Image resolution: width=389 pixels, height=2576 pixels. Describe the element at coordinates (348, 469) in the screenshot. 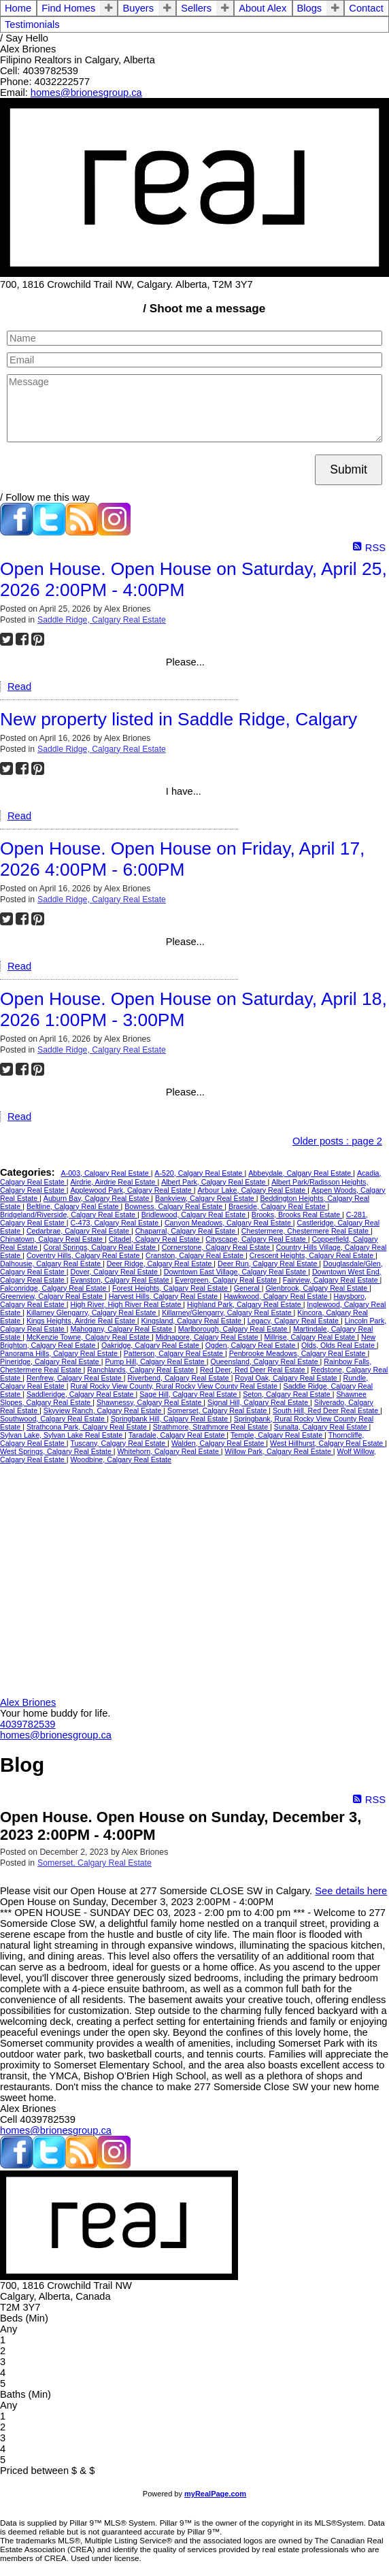

I see `Submit` at that location.